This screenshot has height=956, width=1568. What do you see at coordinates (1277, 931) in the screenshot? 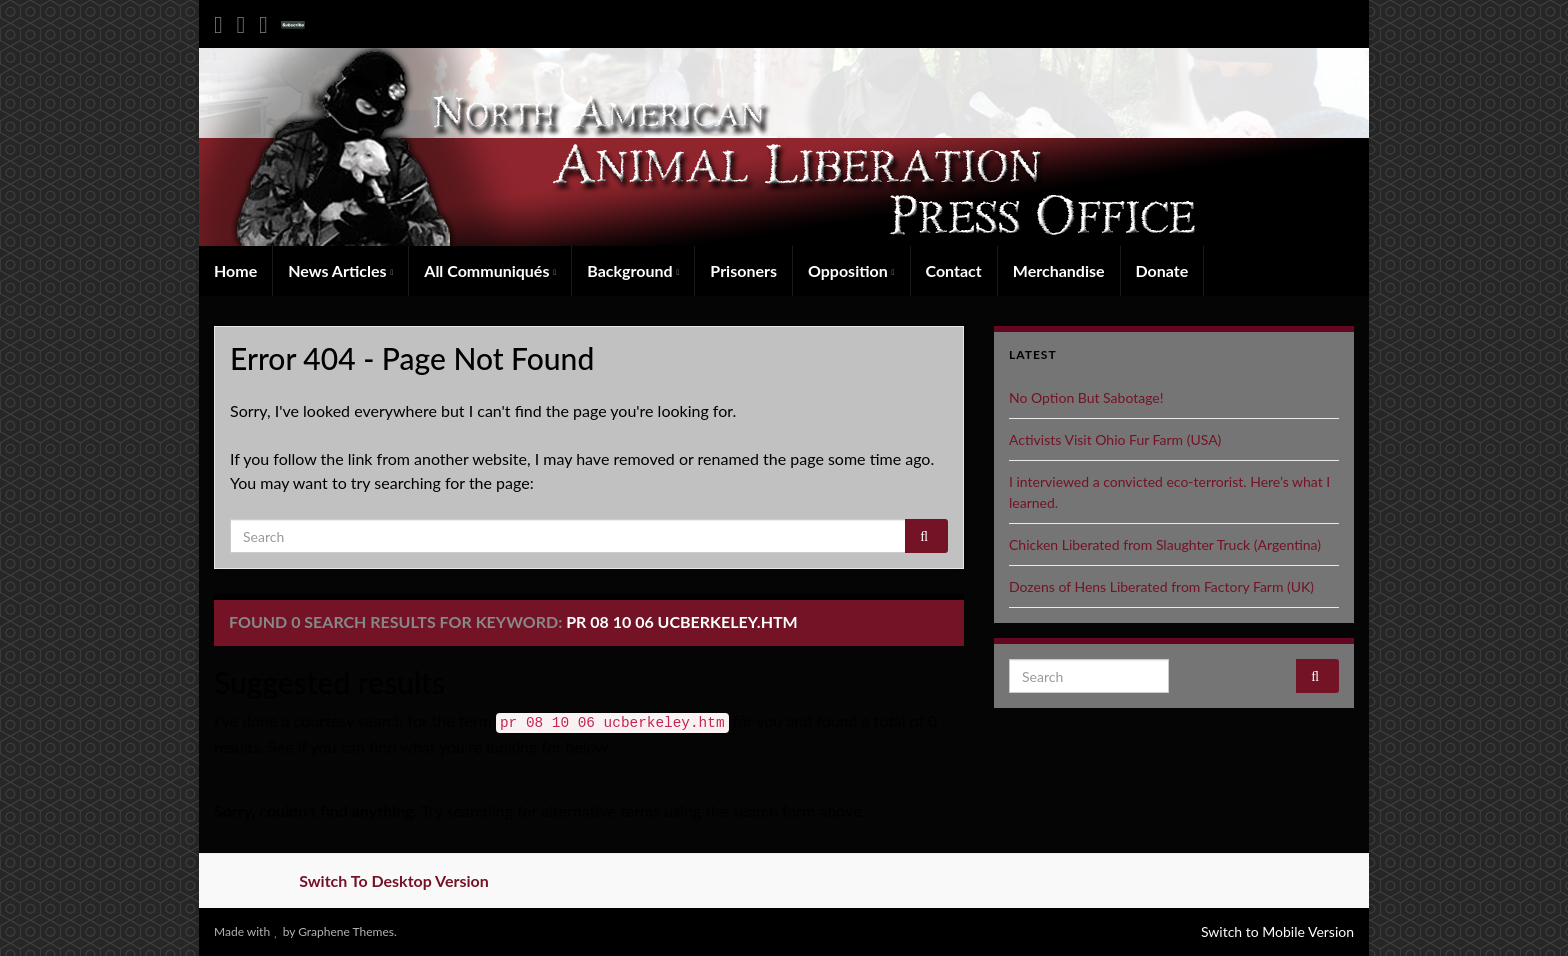
I see `Switch to Mobile Version` at bounding box center [1277, 931].